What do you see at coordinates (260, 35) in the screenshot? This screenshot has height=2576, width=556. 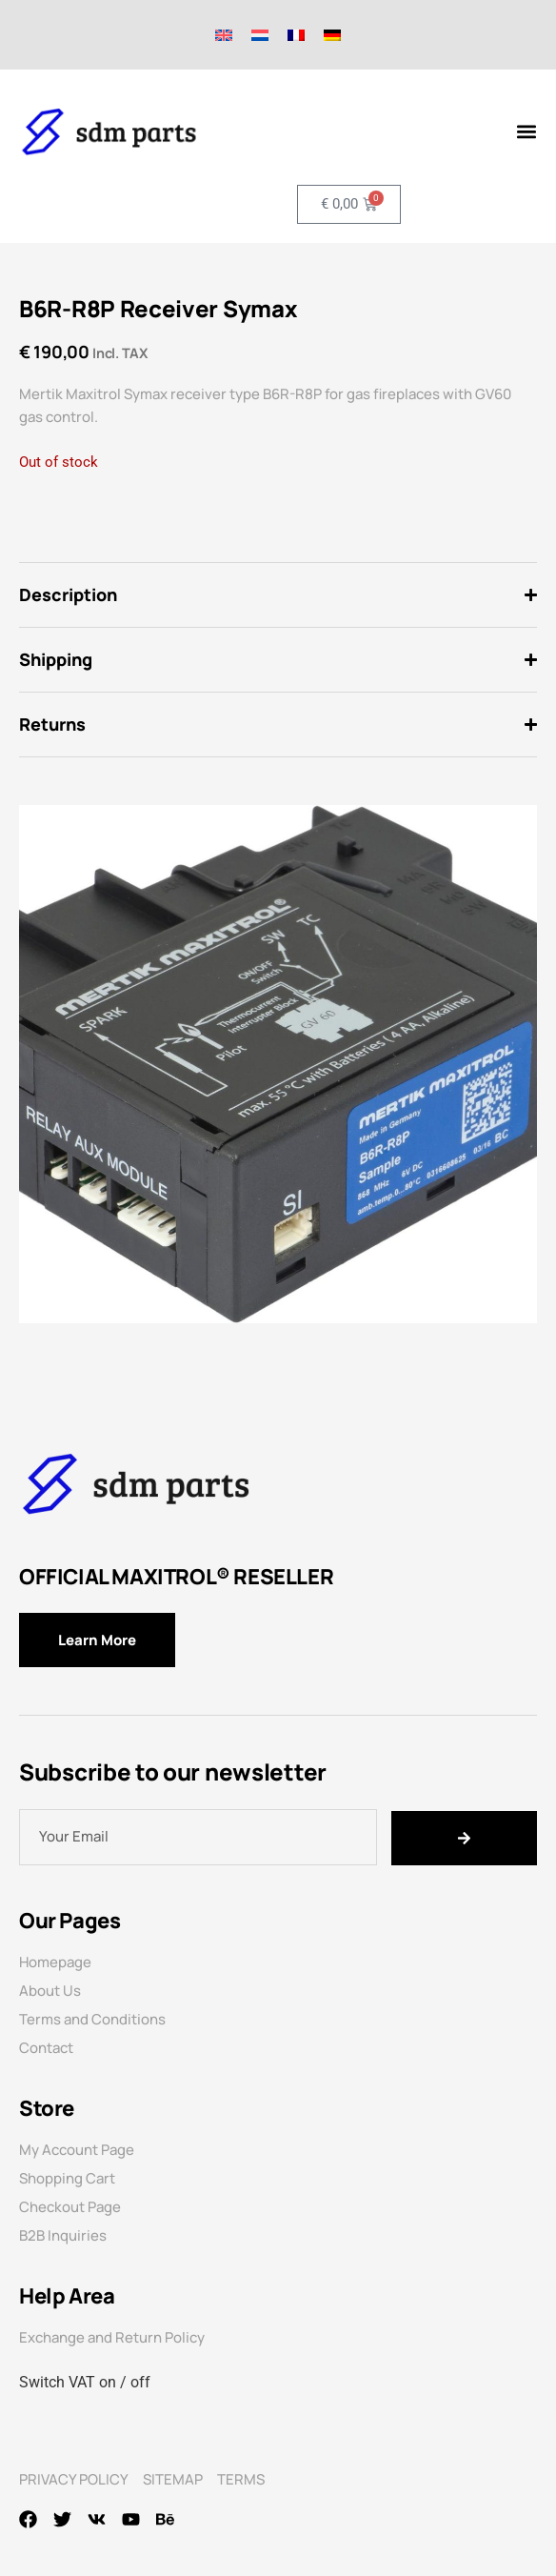 I see `[Switch to Dutch]` at bounding box center [260, 35].